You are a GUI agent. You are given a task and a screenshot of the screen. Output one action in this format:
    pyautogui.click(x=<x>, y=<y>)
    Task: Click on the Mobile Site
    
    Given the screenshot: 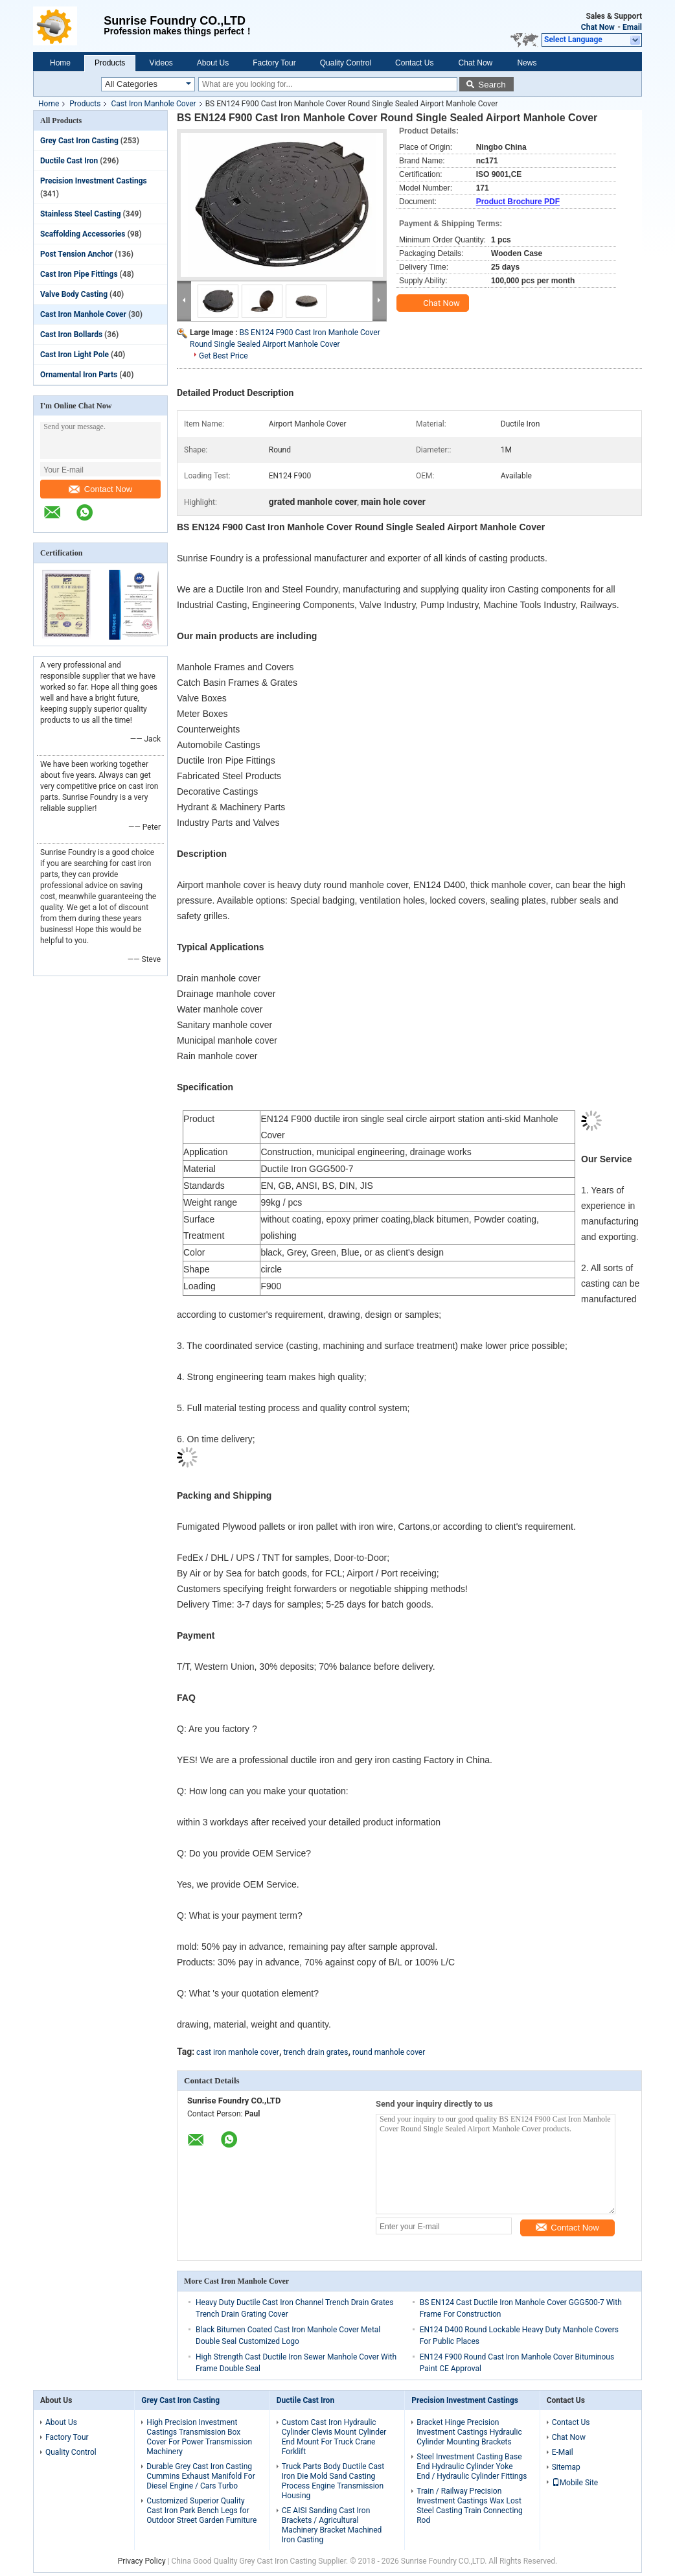 What is the action you would take?
    pyautogui.click(x=575, y=2482)
    